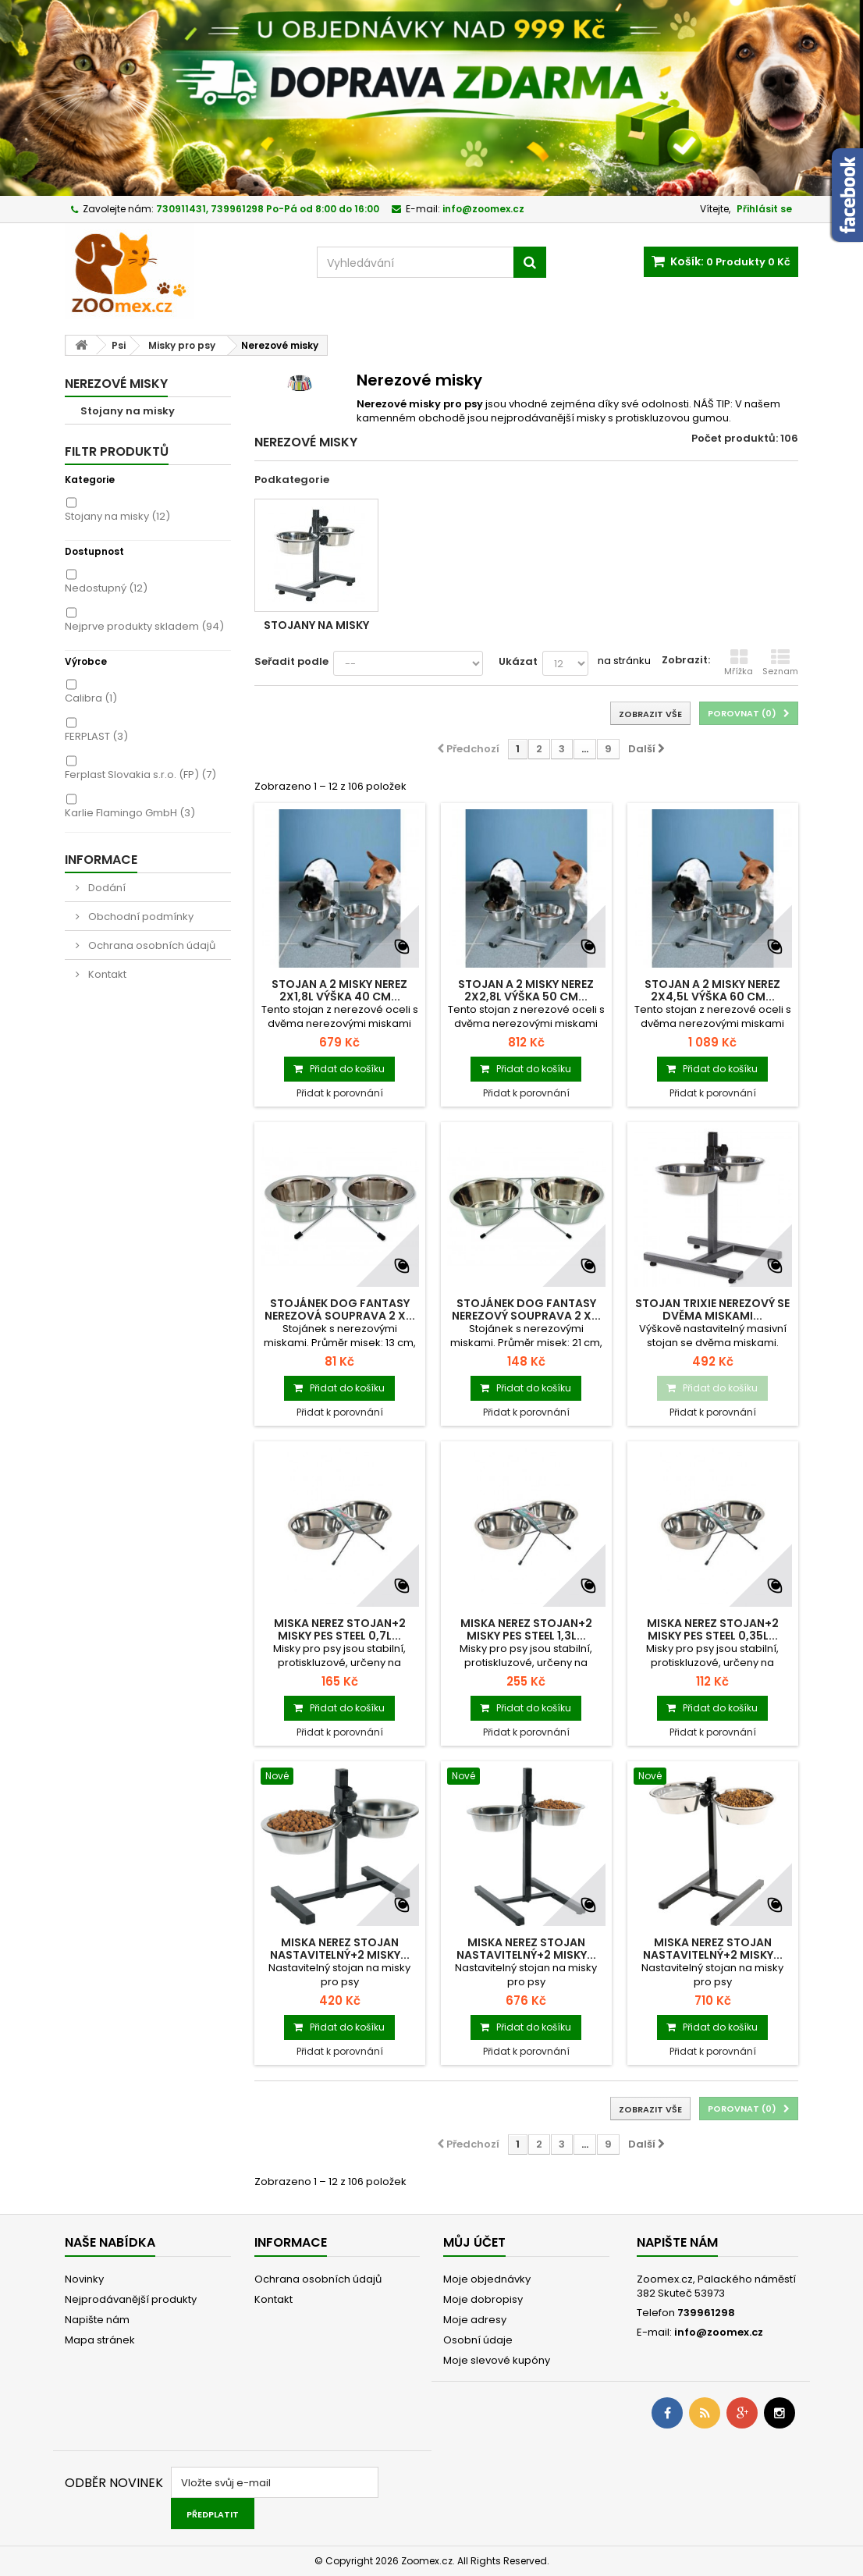  I want to click on Nedostupný, so click(106, 588).